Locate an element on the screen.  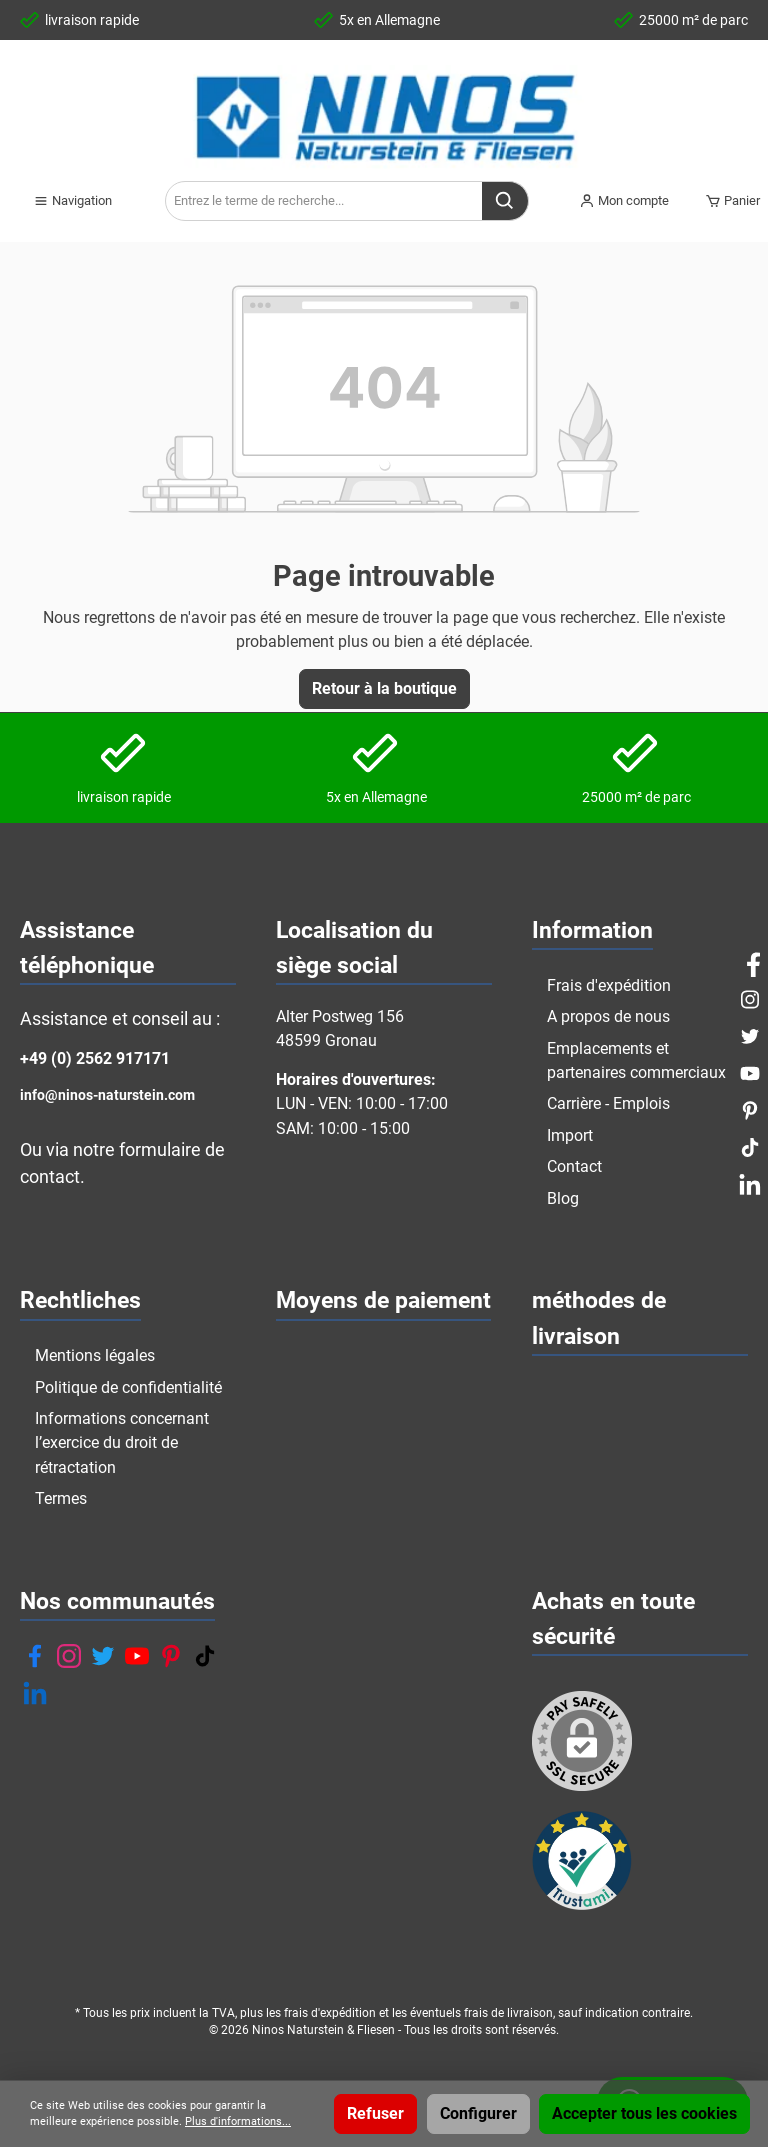
[Panier] is located at coordinates (726, 201).